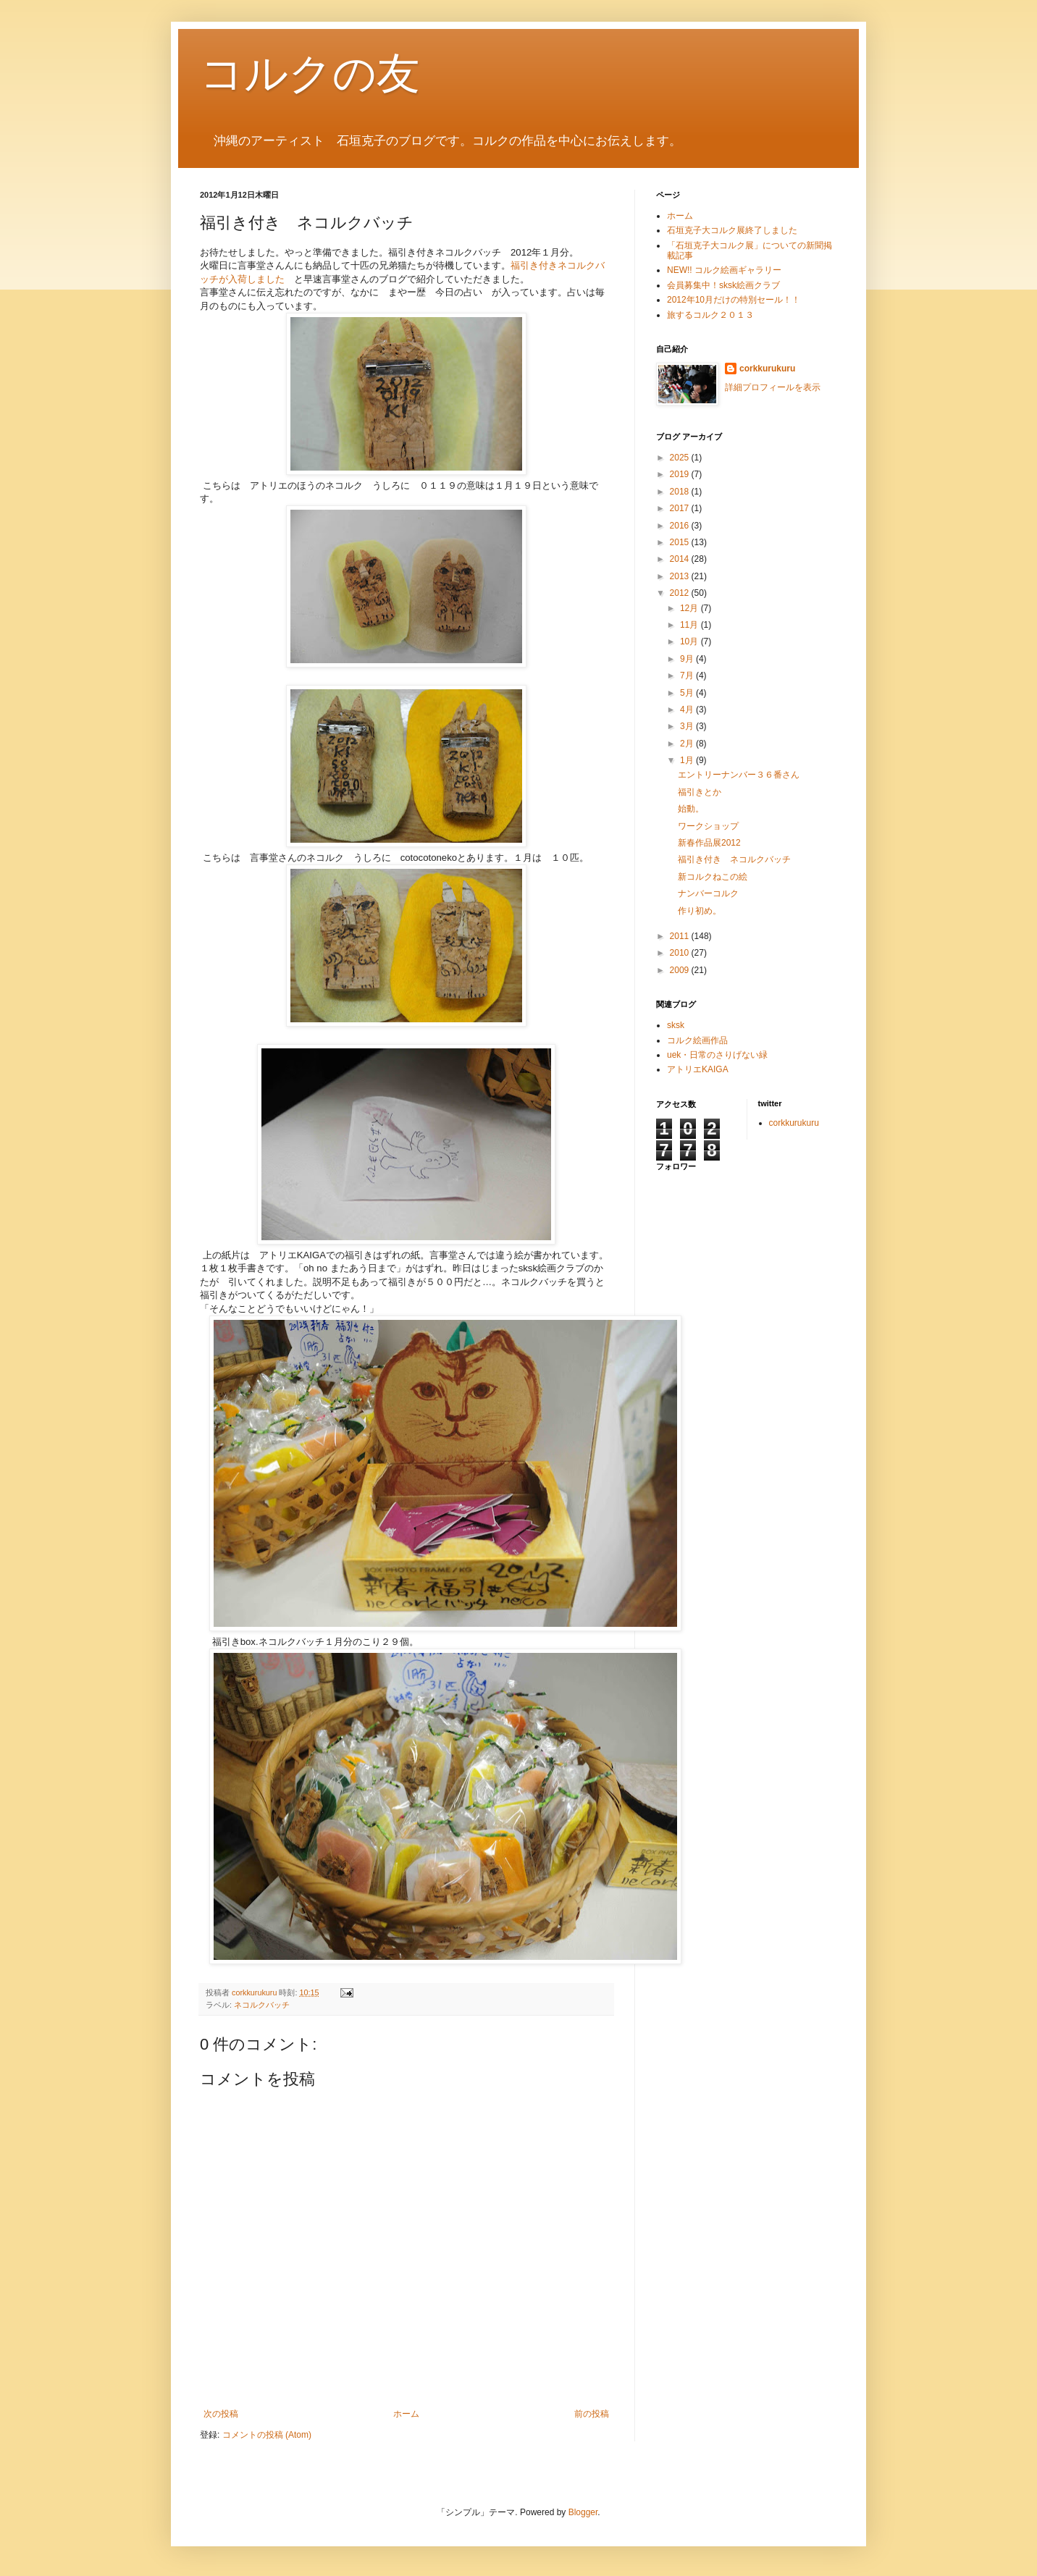 The image size is (1037, 2576). I want to click on エントリーナンバー３６番さん, so click(738, 775).